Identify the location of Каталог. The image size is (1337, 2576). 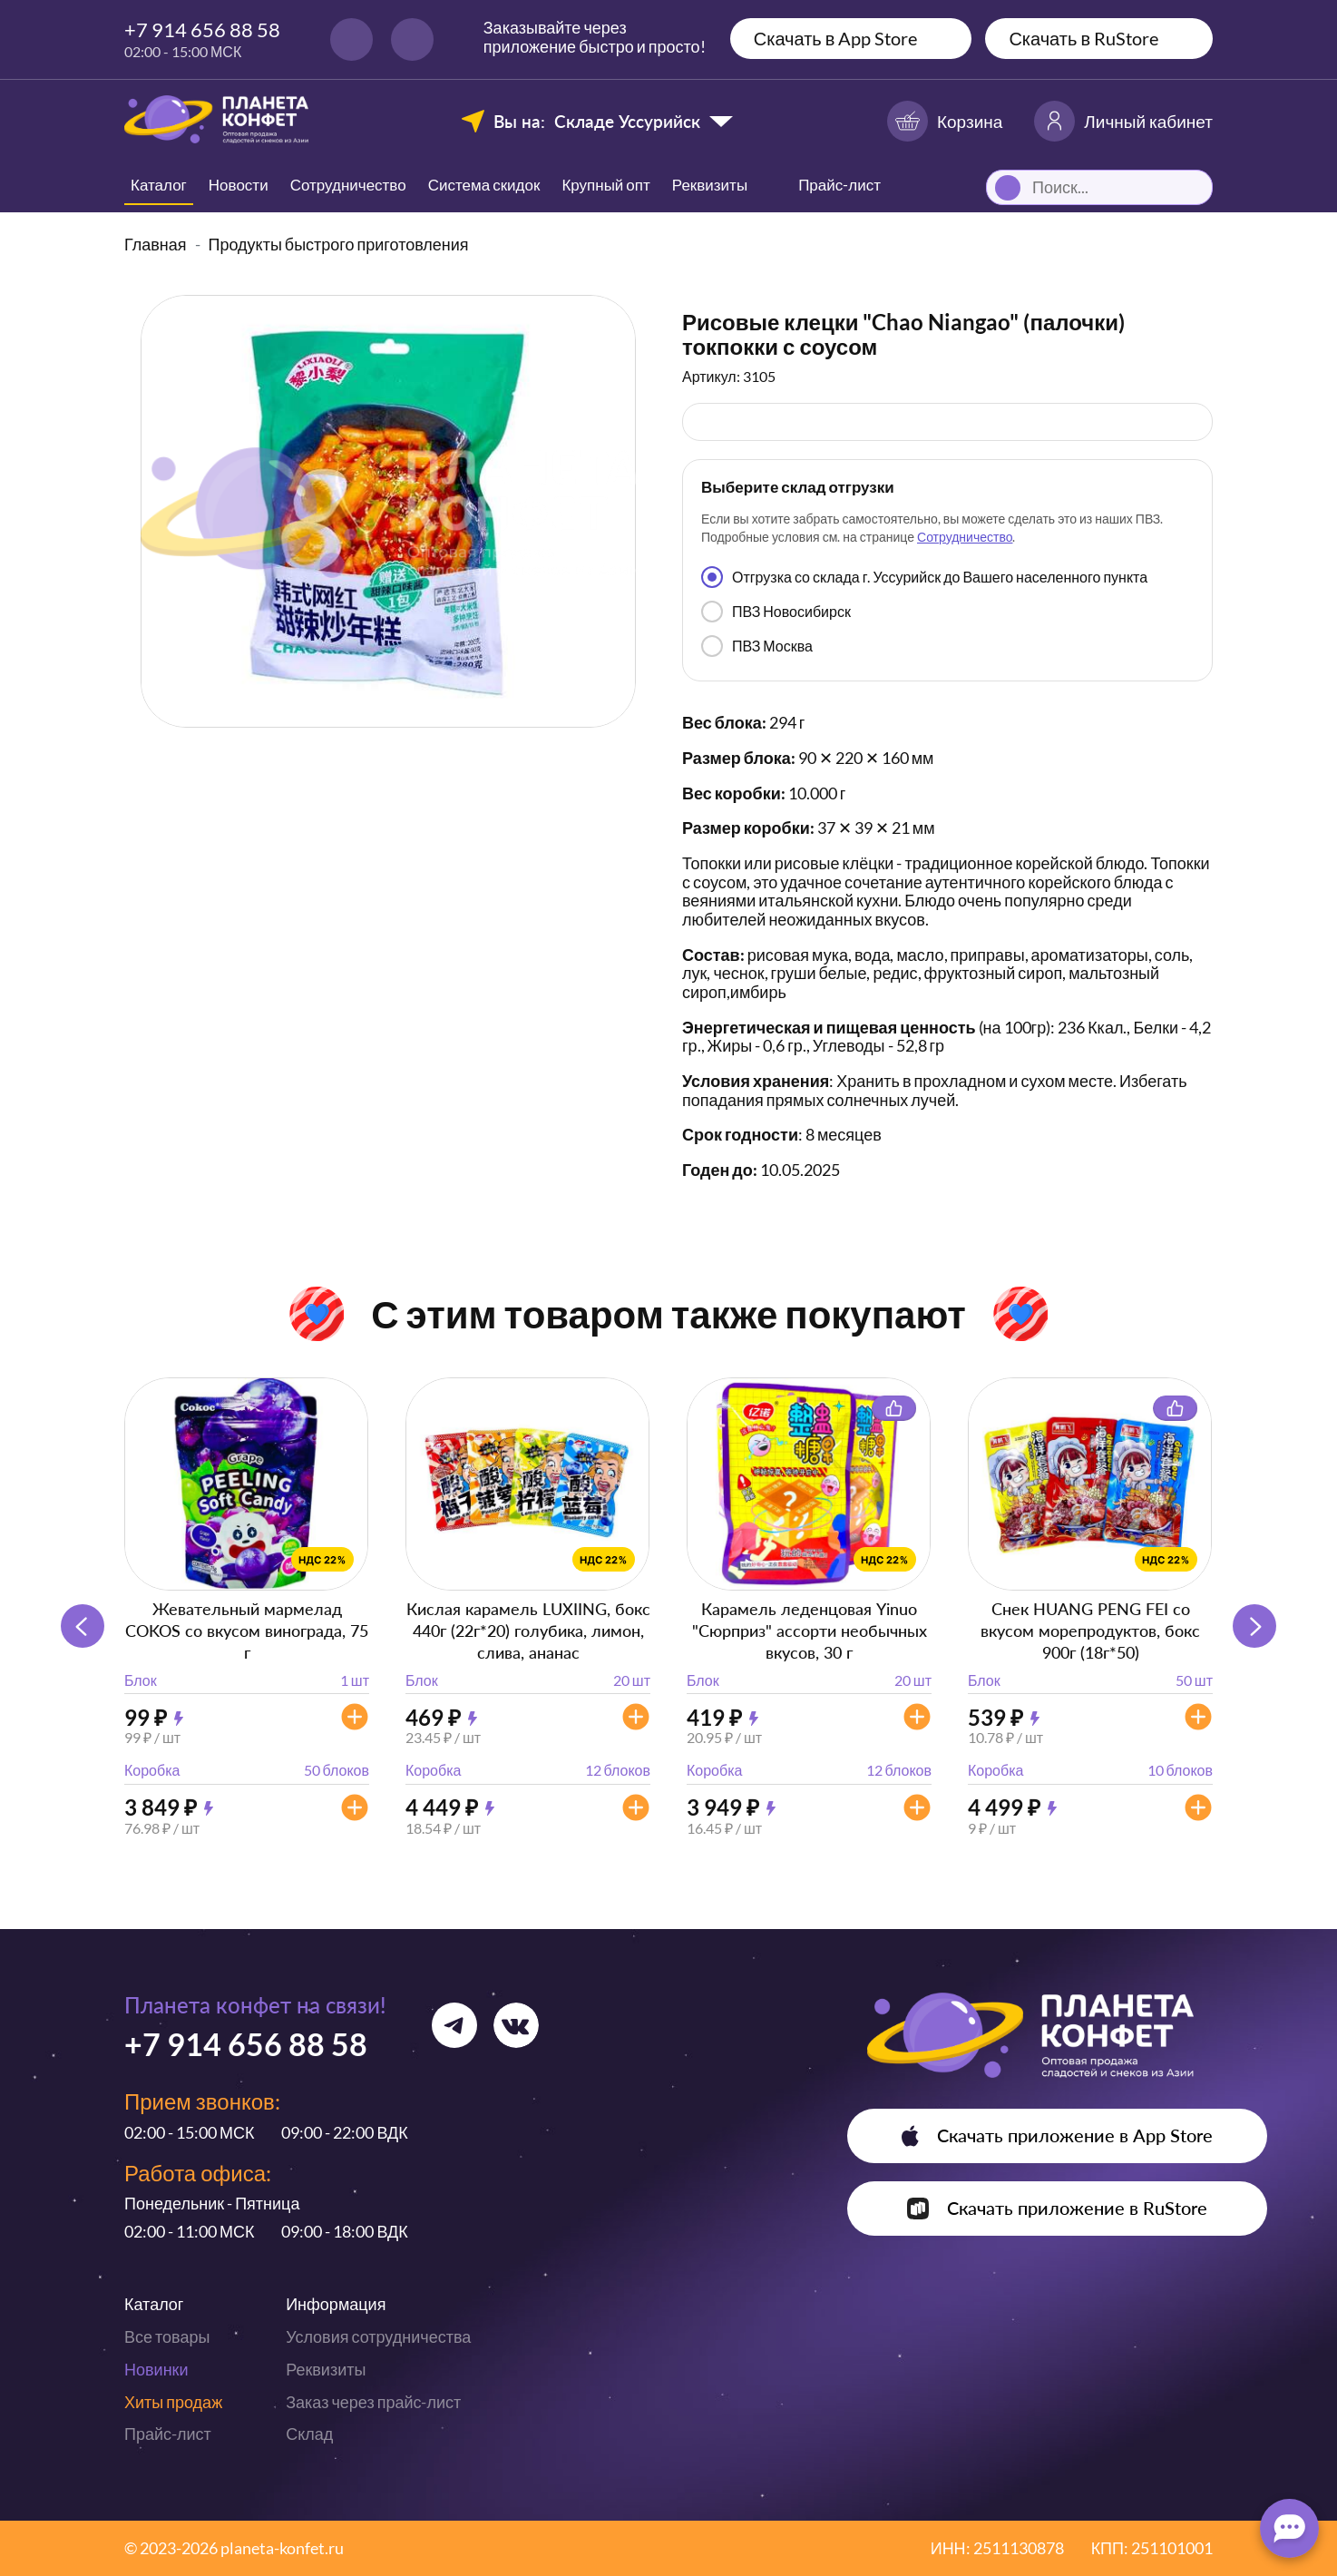
(159, 184).